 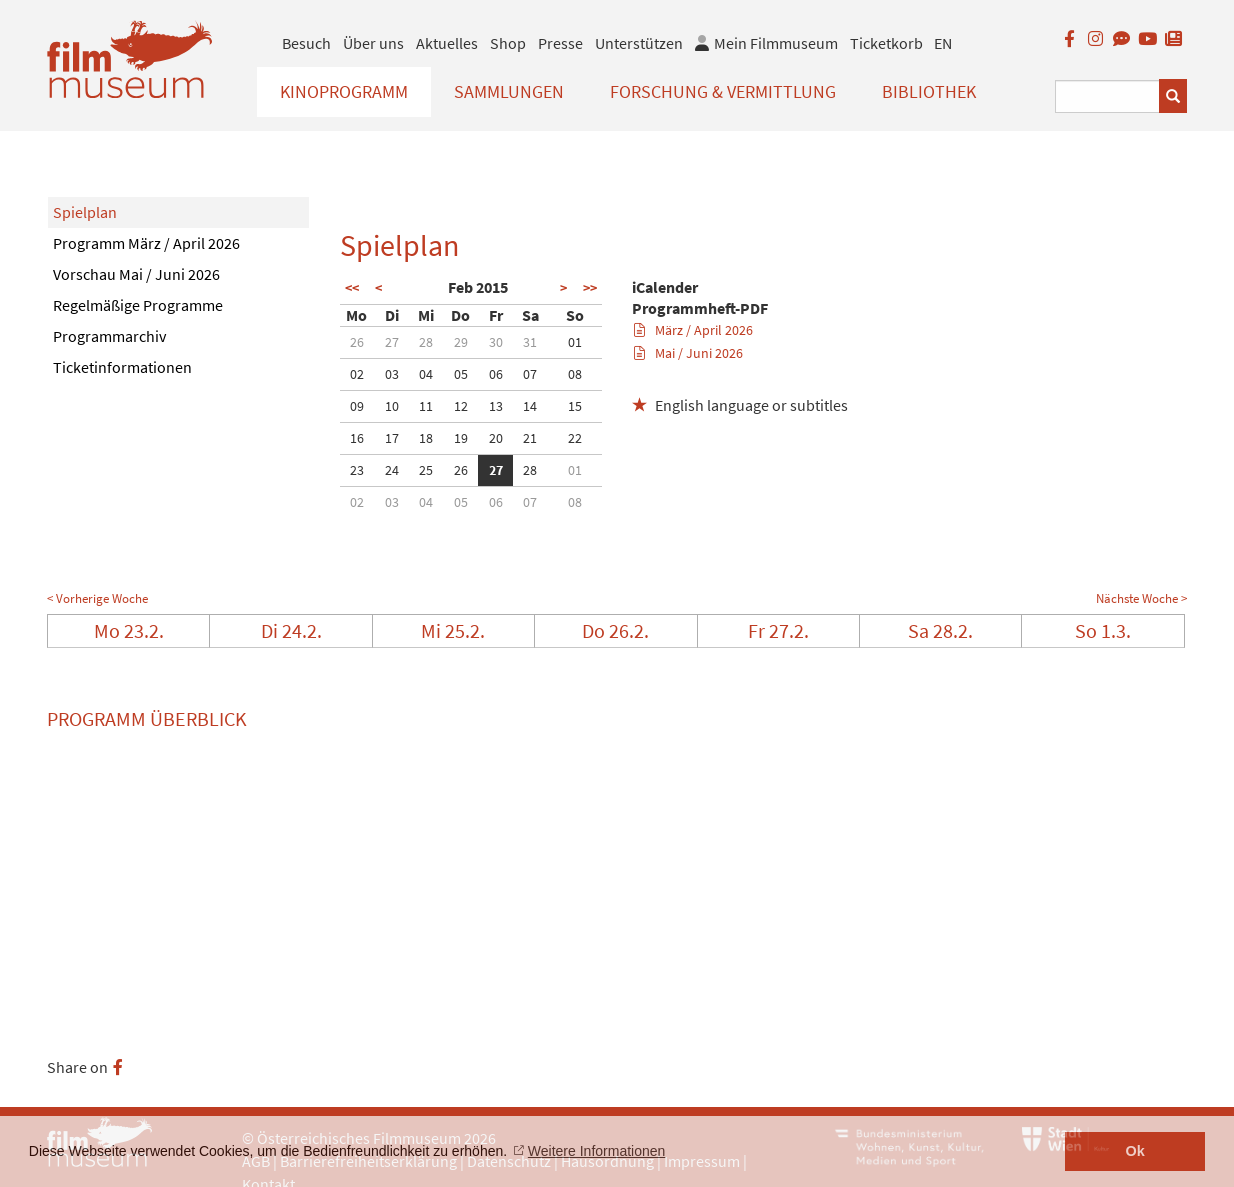 I want to click on 22, so click(x=575, y=438).